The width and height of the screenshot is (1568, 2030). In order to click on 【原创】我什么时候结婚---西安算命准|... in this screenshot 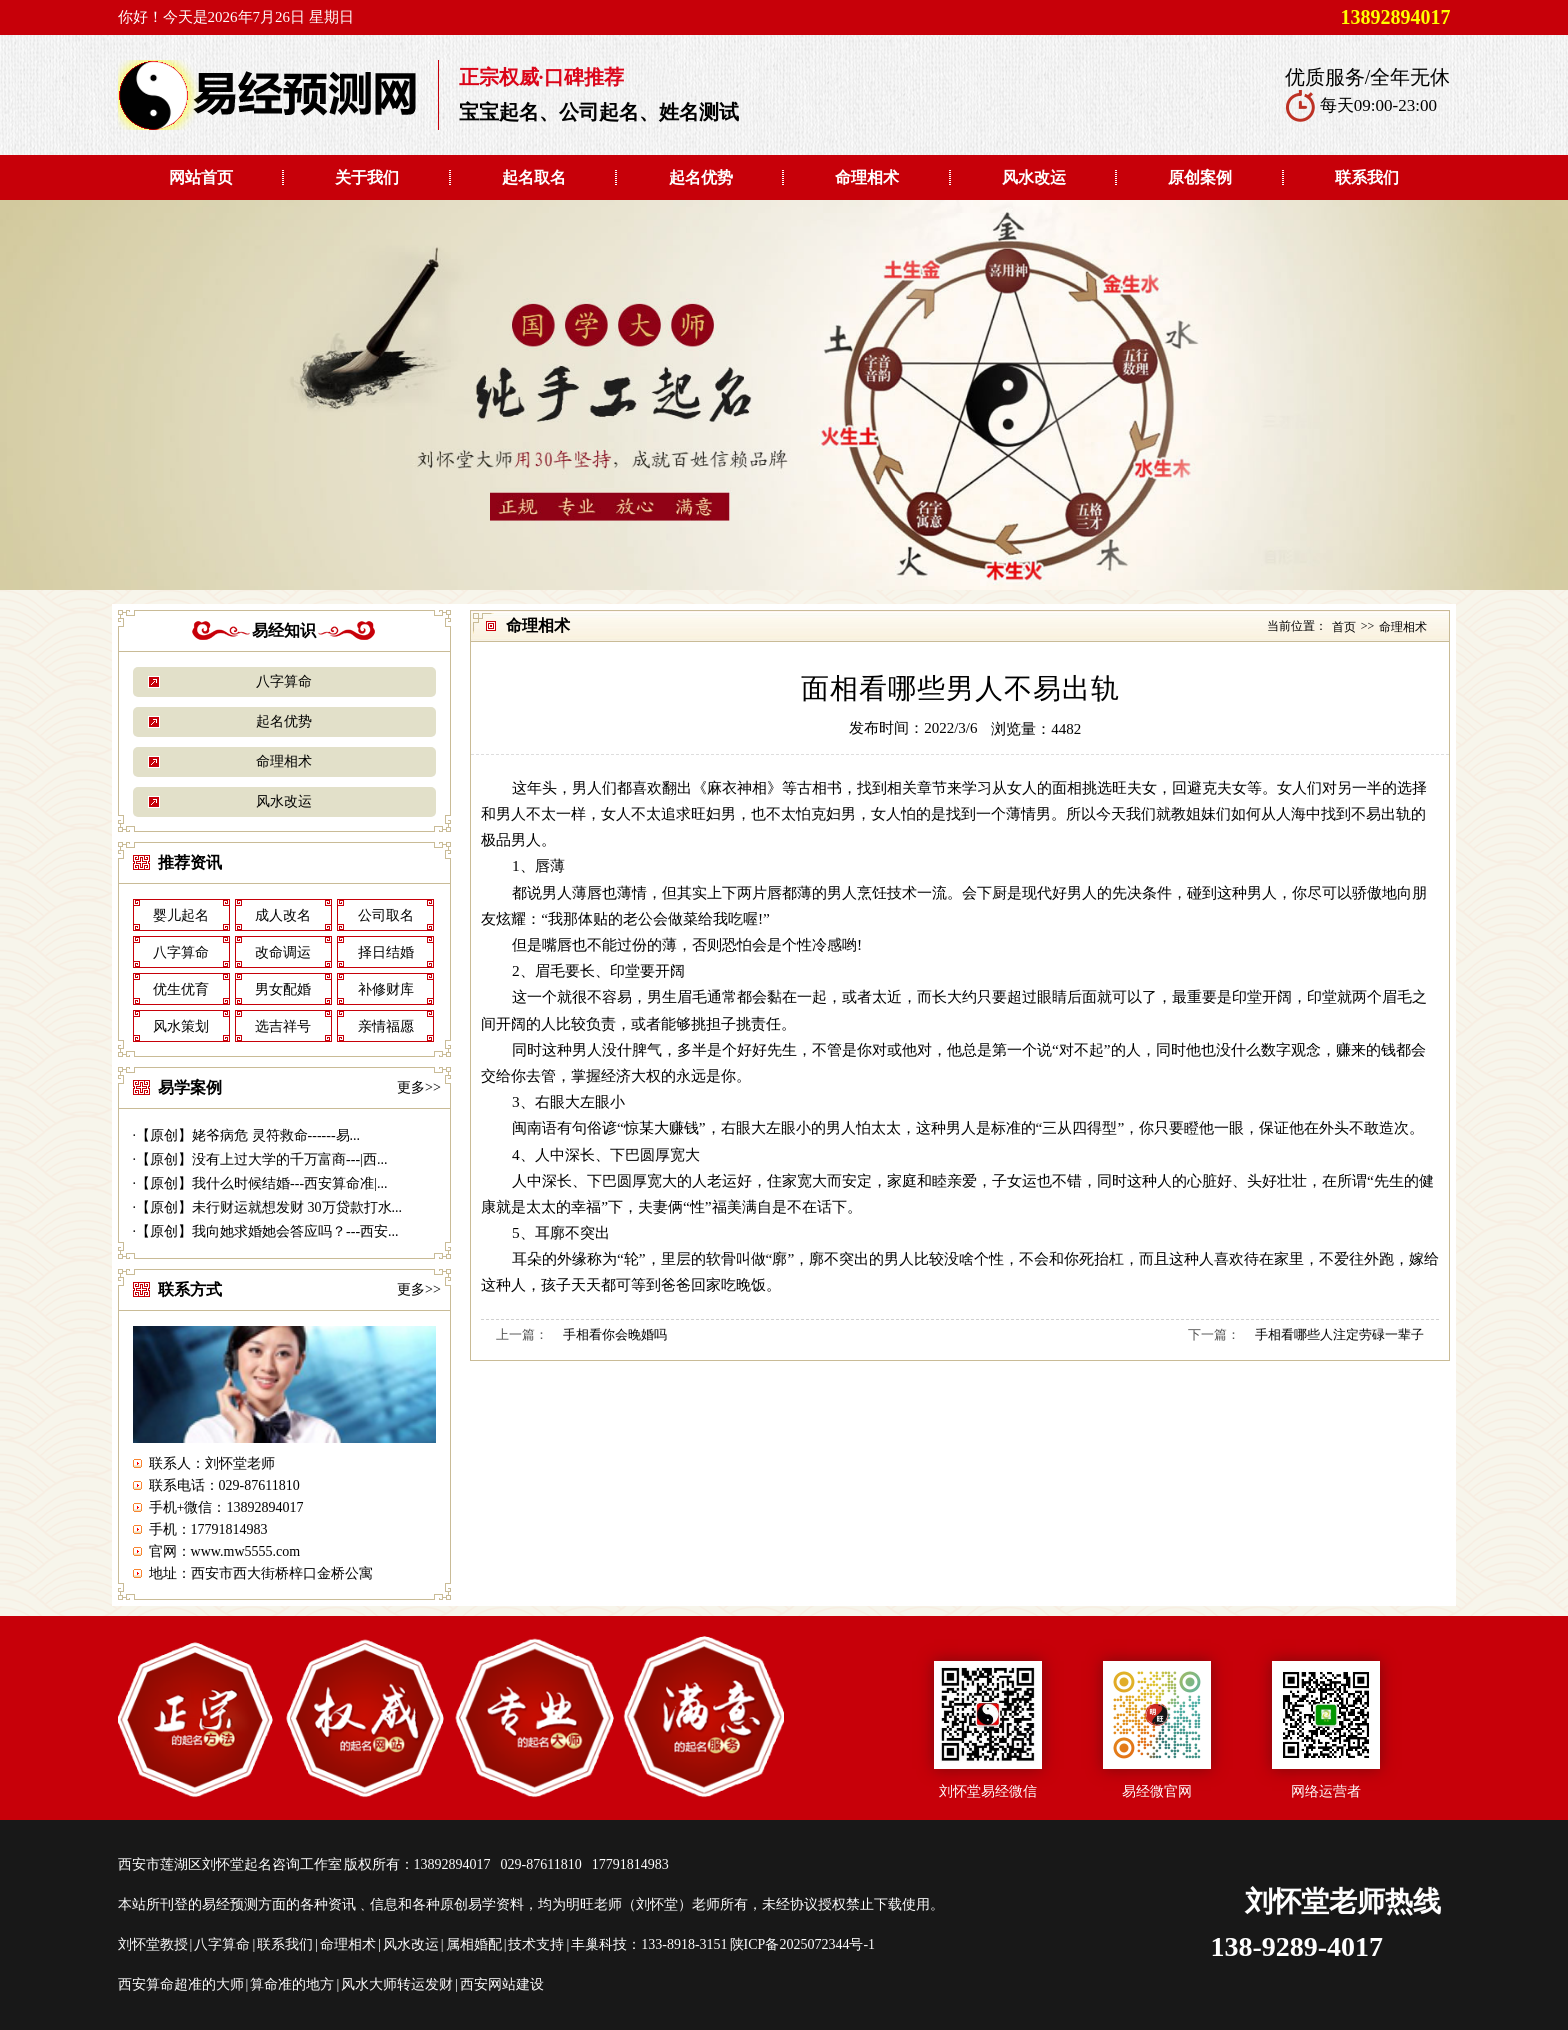, I will do `click(261, 1183)`.